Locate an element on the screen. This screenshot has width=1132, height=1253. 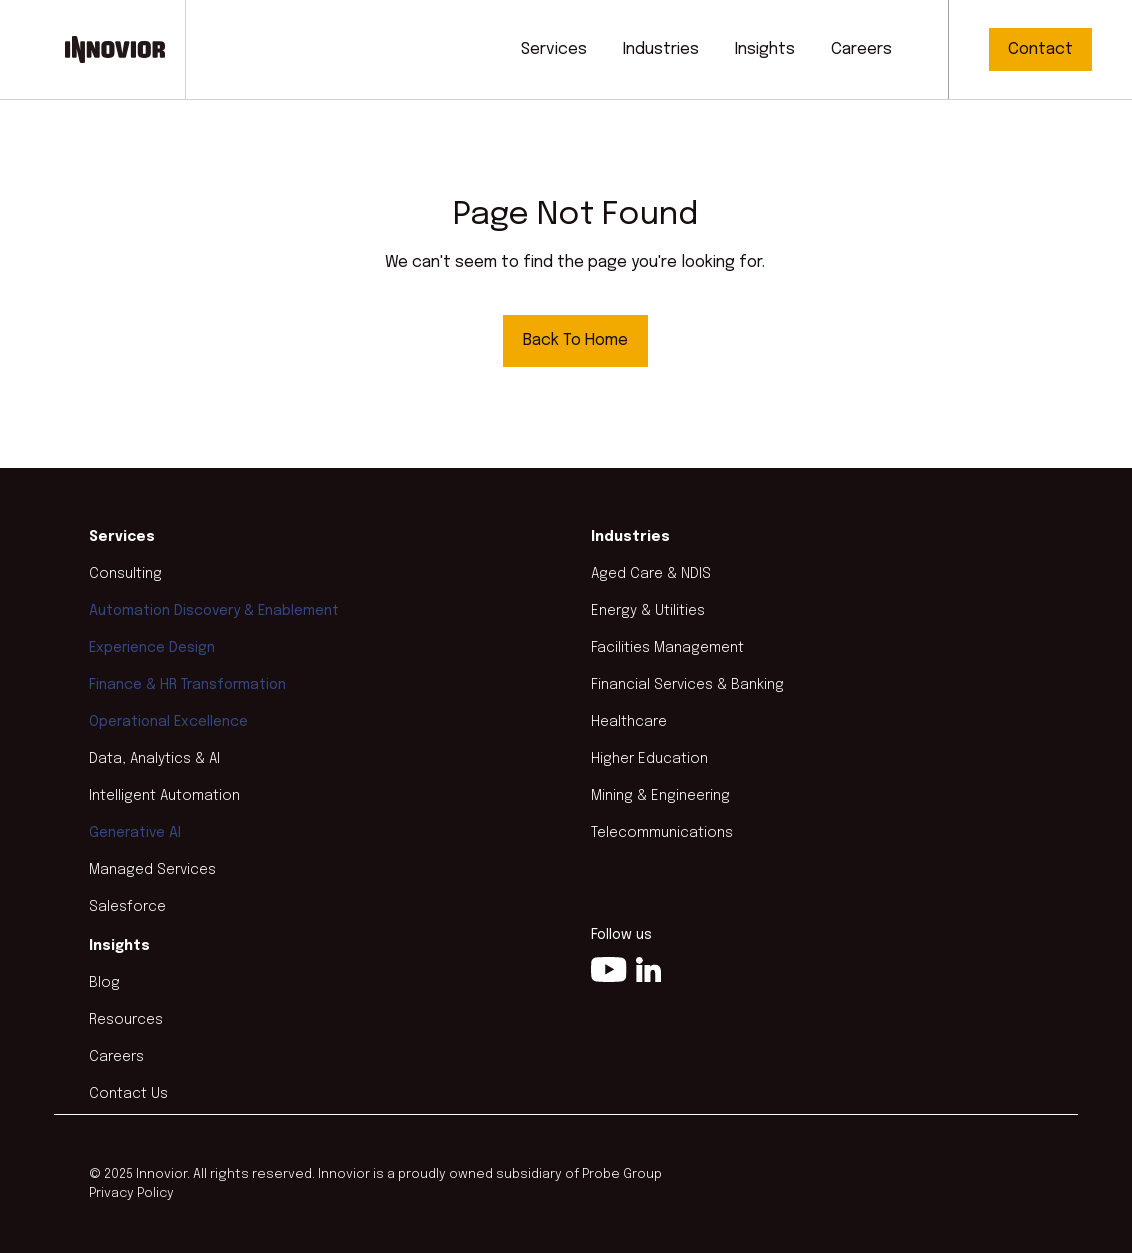
Blog [menuitem] is located at coordinates (104, 983).